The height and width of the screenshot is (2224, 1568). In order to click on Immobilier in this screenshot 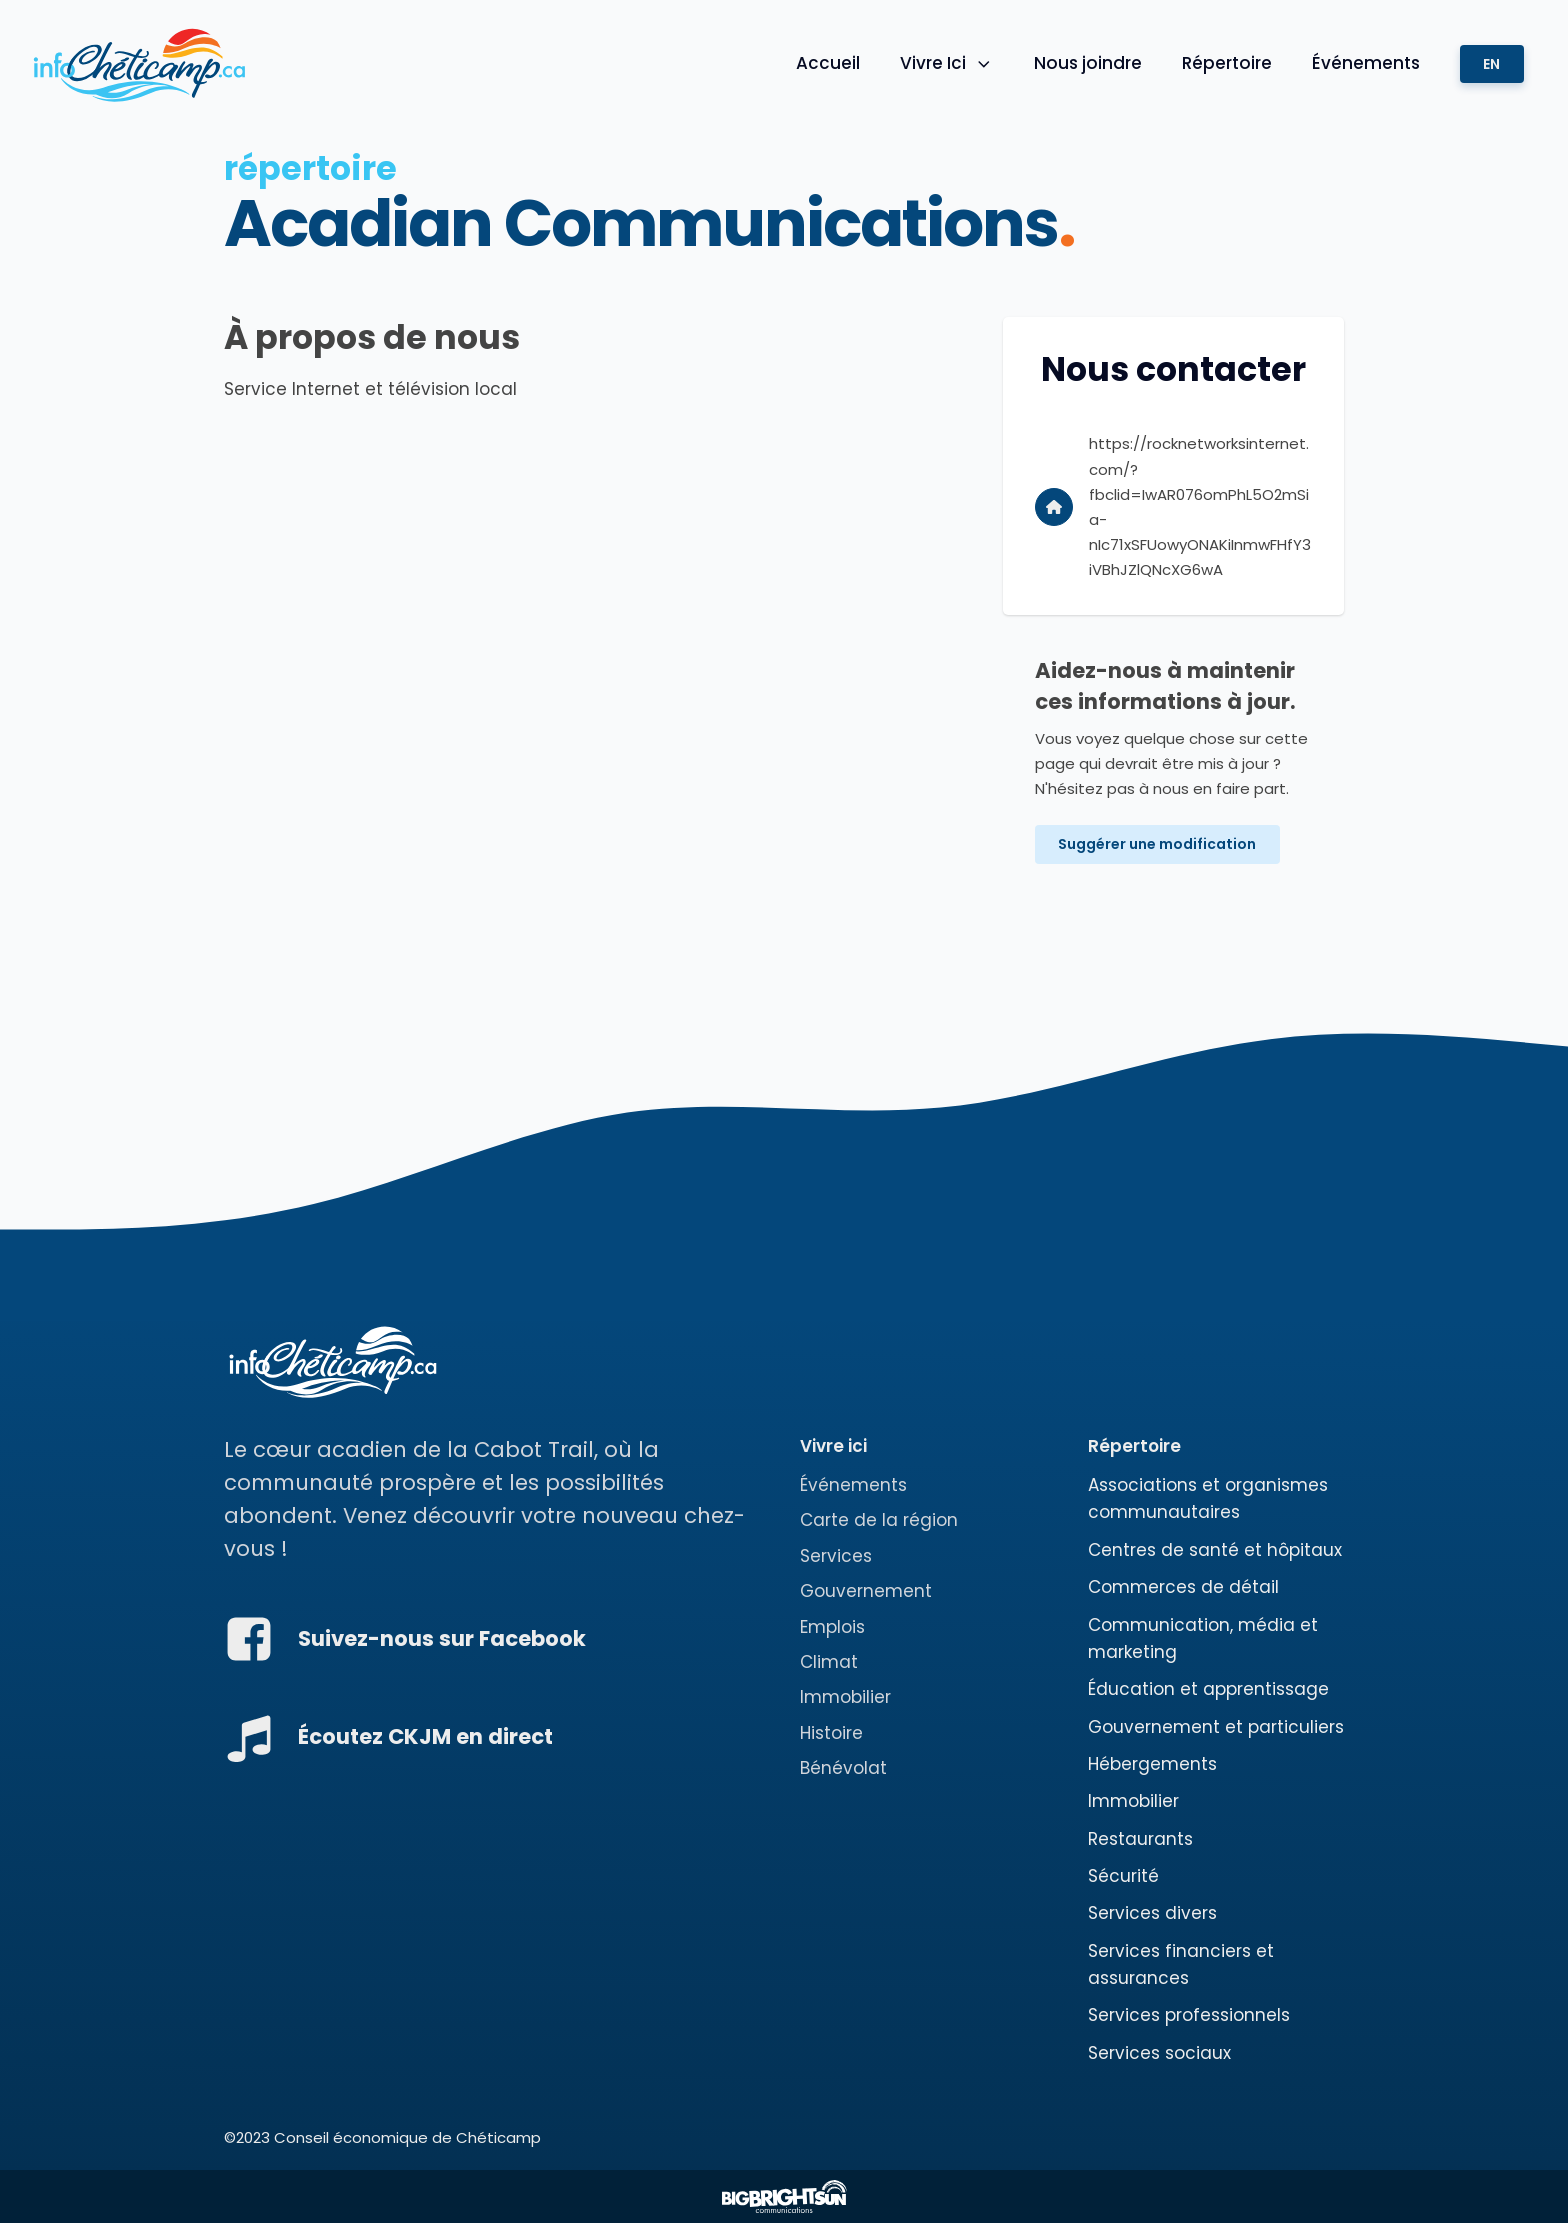, I will do `click(845, 1698)`.